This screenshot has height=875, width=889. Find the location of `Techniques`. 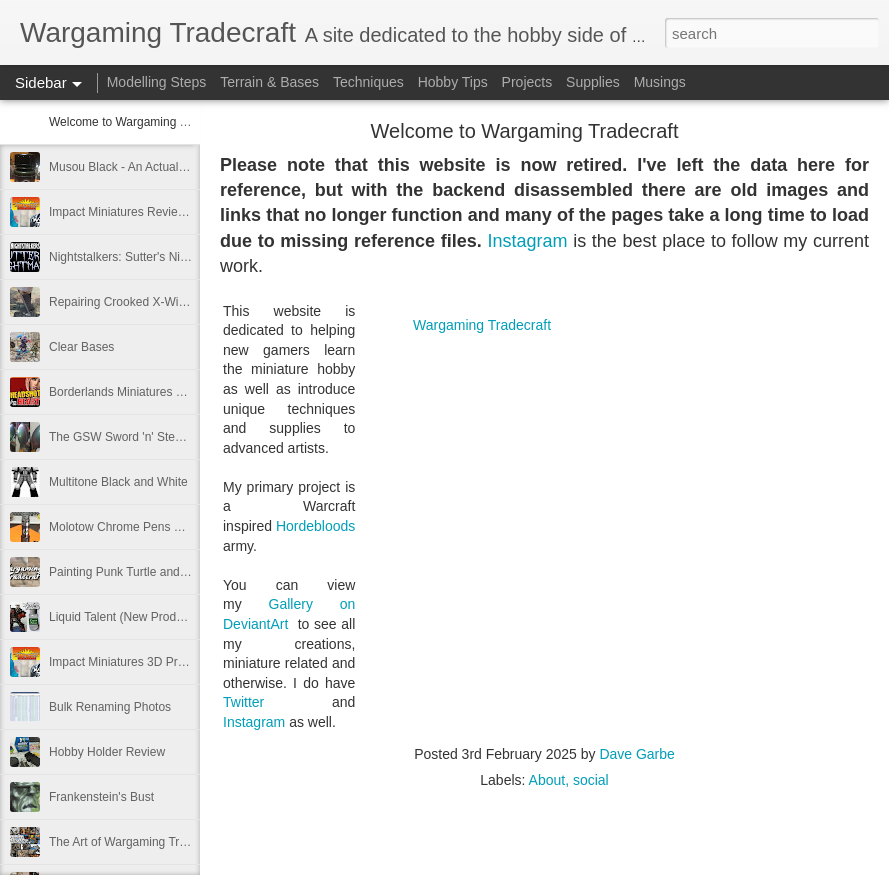

Techniques is located at coordinates (368, 82).